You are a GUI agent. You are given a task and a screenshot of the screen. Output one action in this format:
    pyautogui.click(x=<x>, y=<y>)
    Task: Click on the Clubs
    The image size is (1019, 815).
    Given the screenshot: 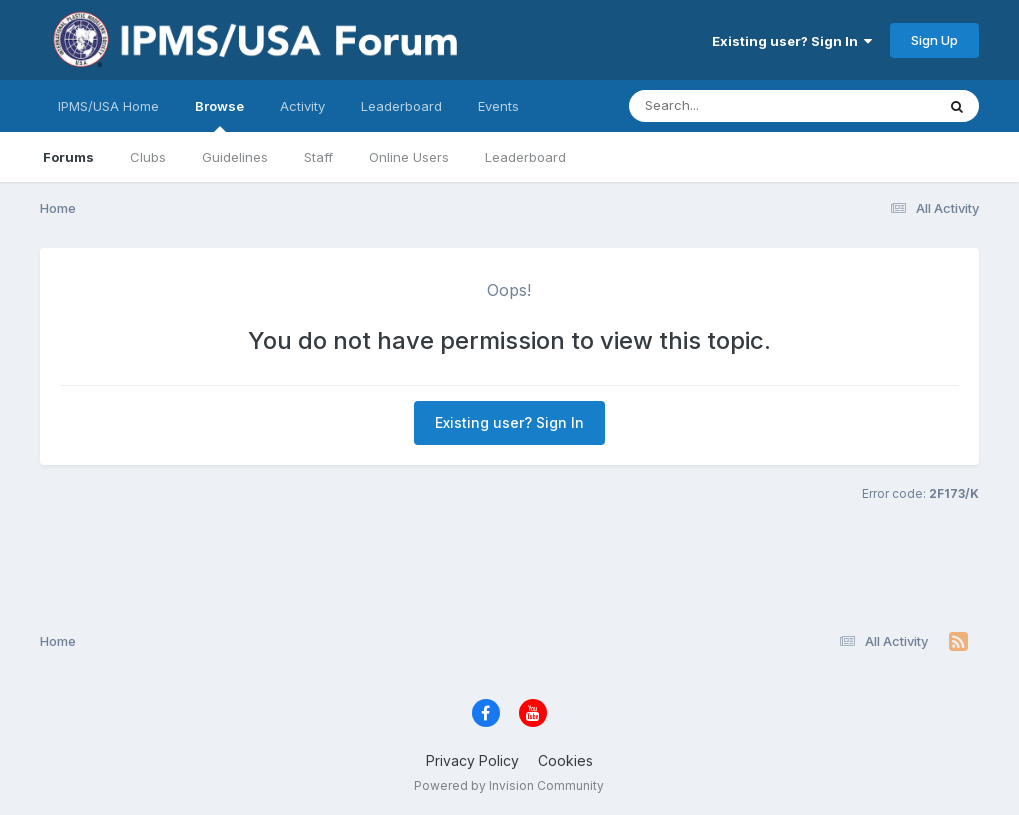 What is the action you would take?
    pyautogui.click(x=148, y=157)
    